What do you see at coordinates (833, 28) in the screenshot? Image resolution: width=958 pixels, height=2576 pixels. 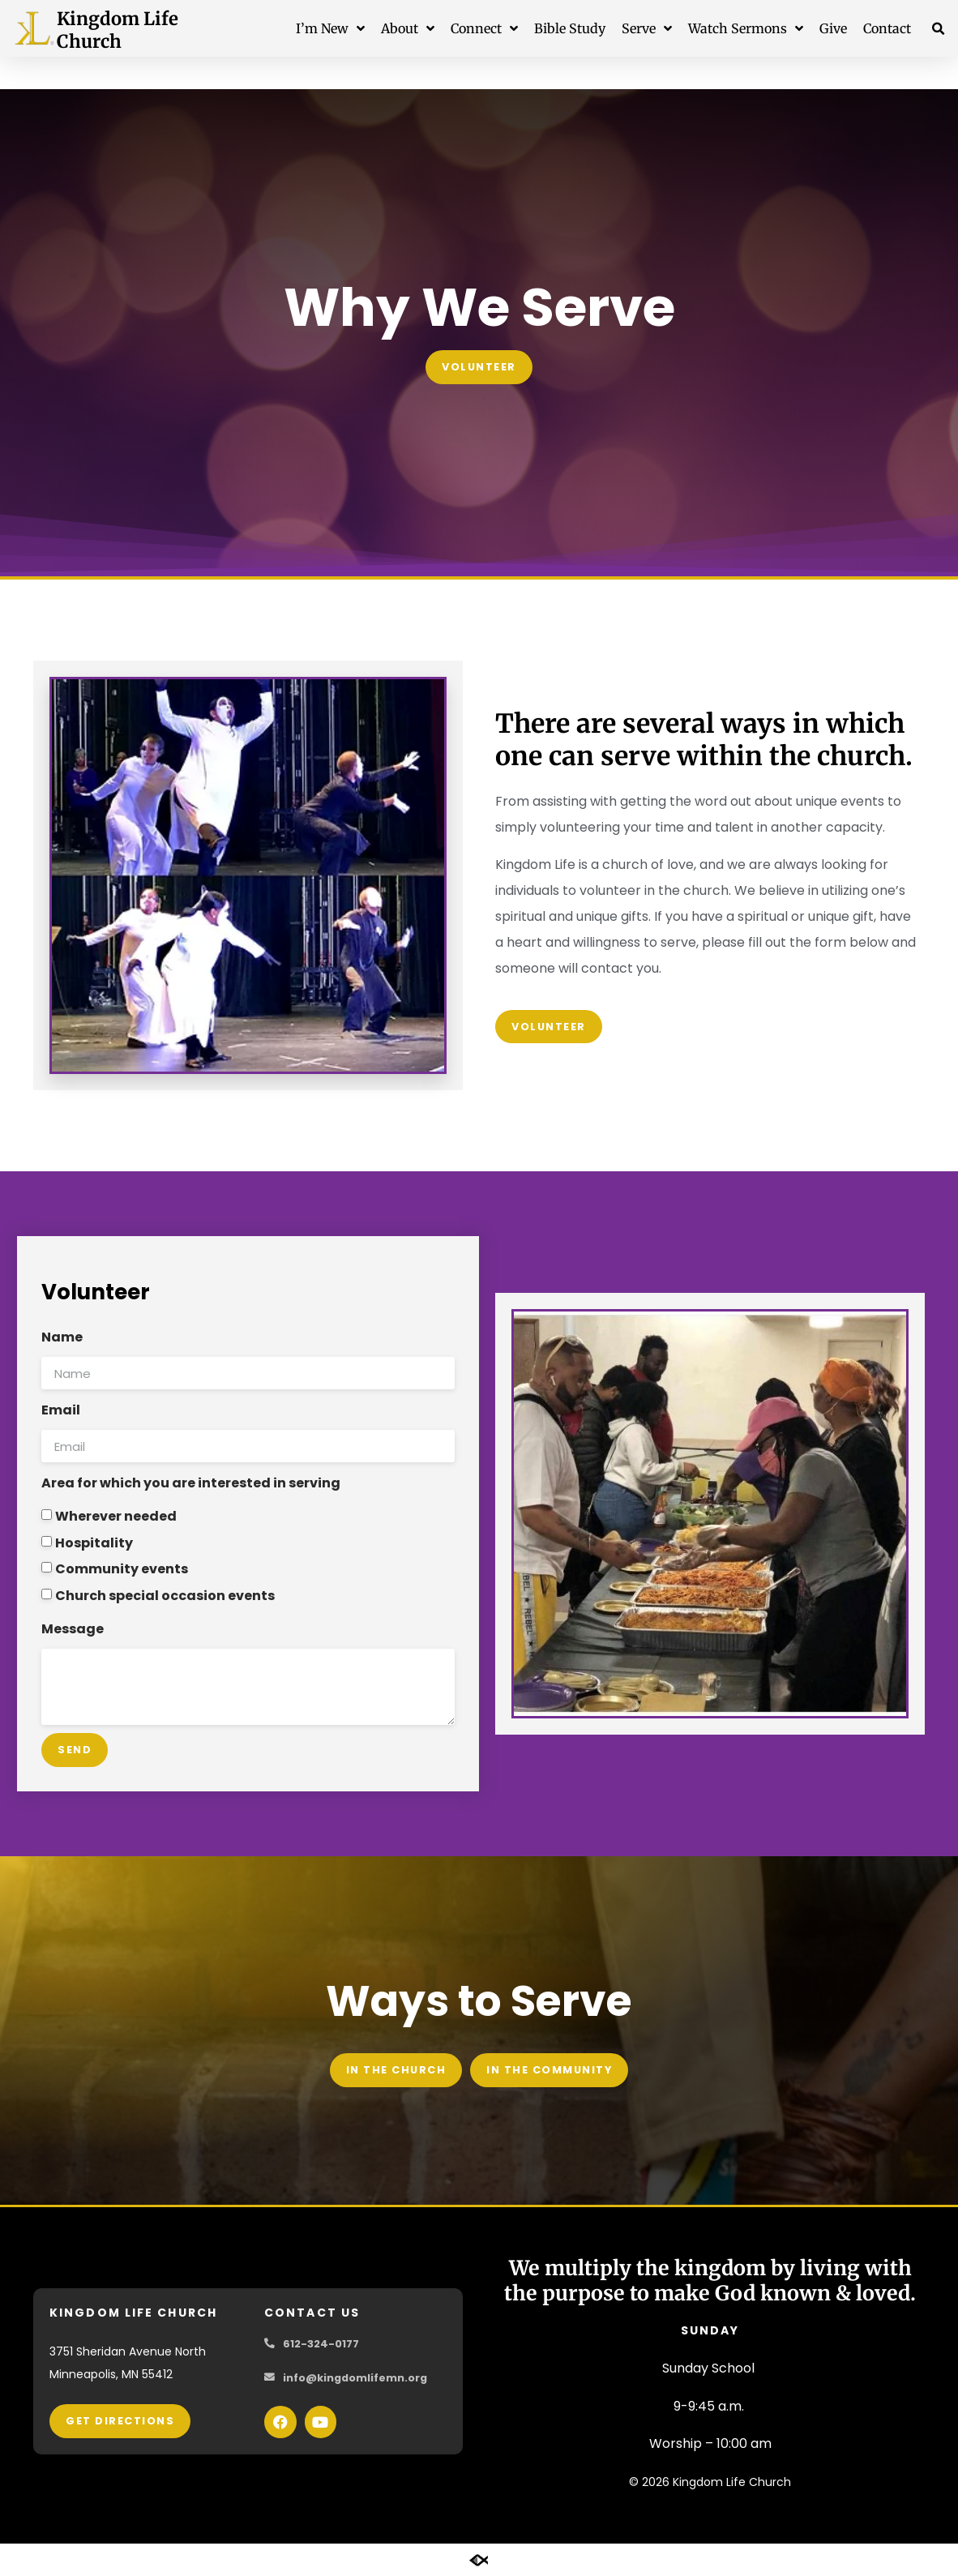 I see `Give` at bounding box center [833, 28].